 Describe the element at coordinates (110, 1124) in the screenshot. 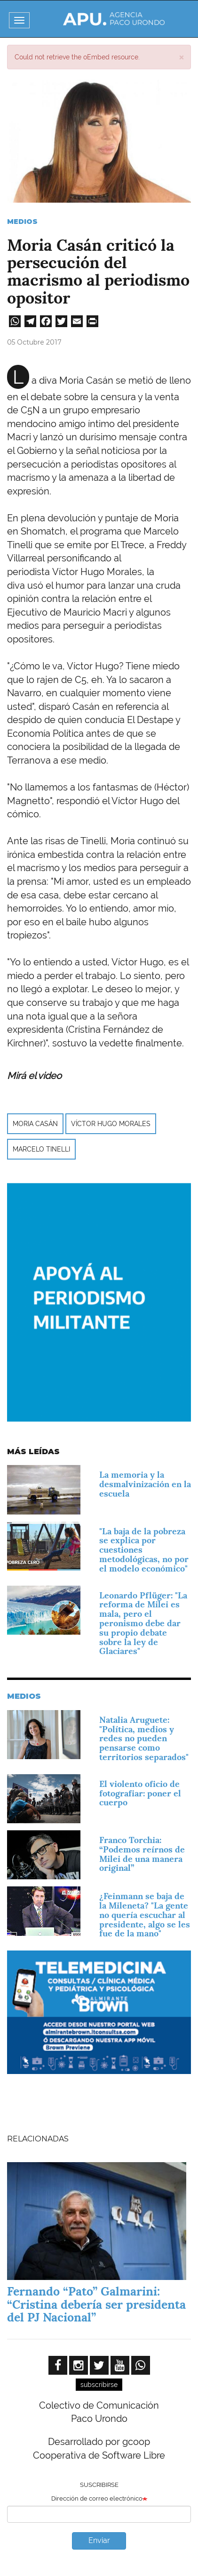

I see `Víctor Hugo Morales` at that location.